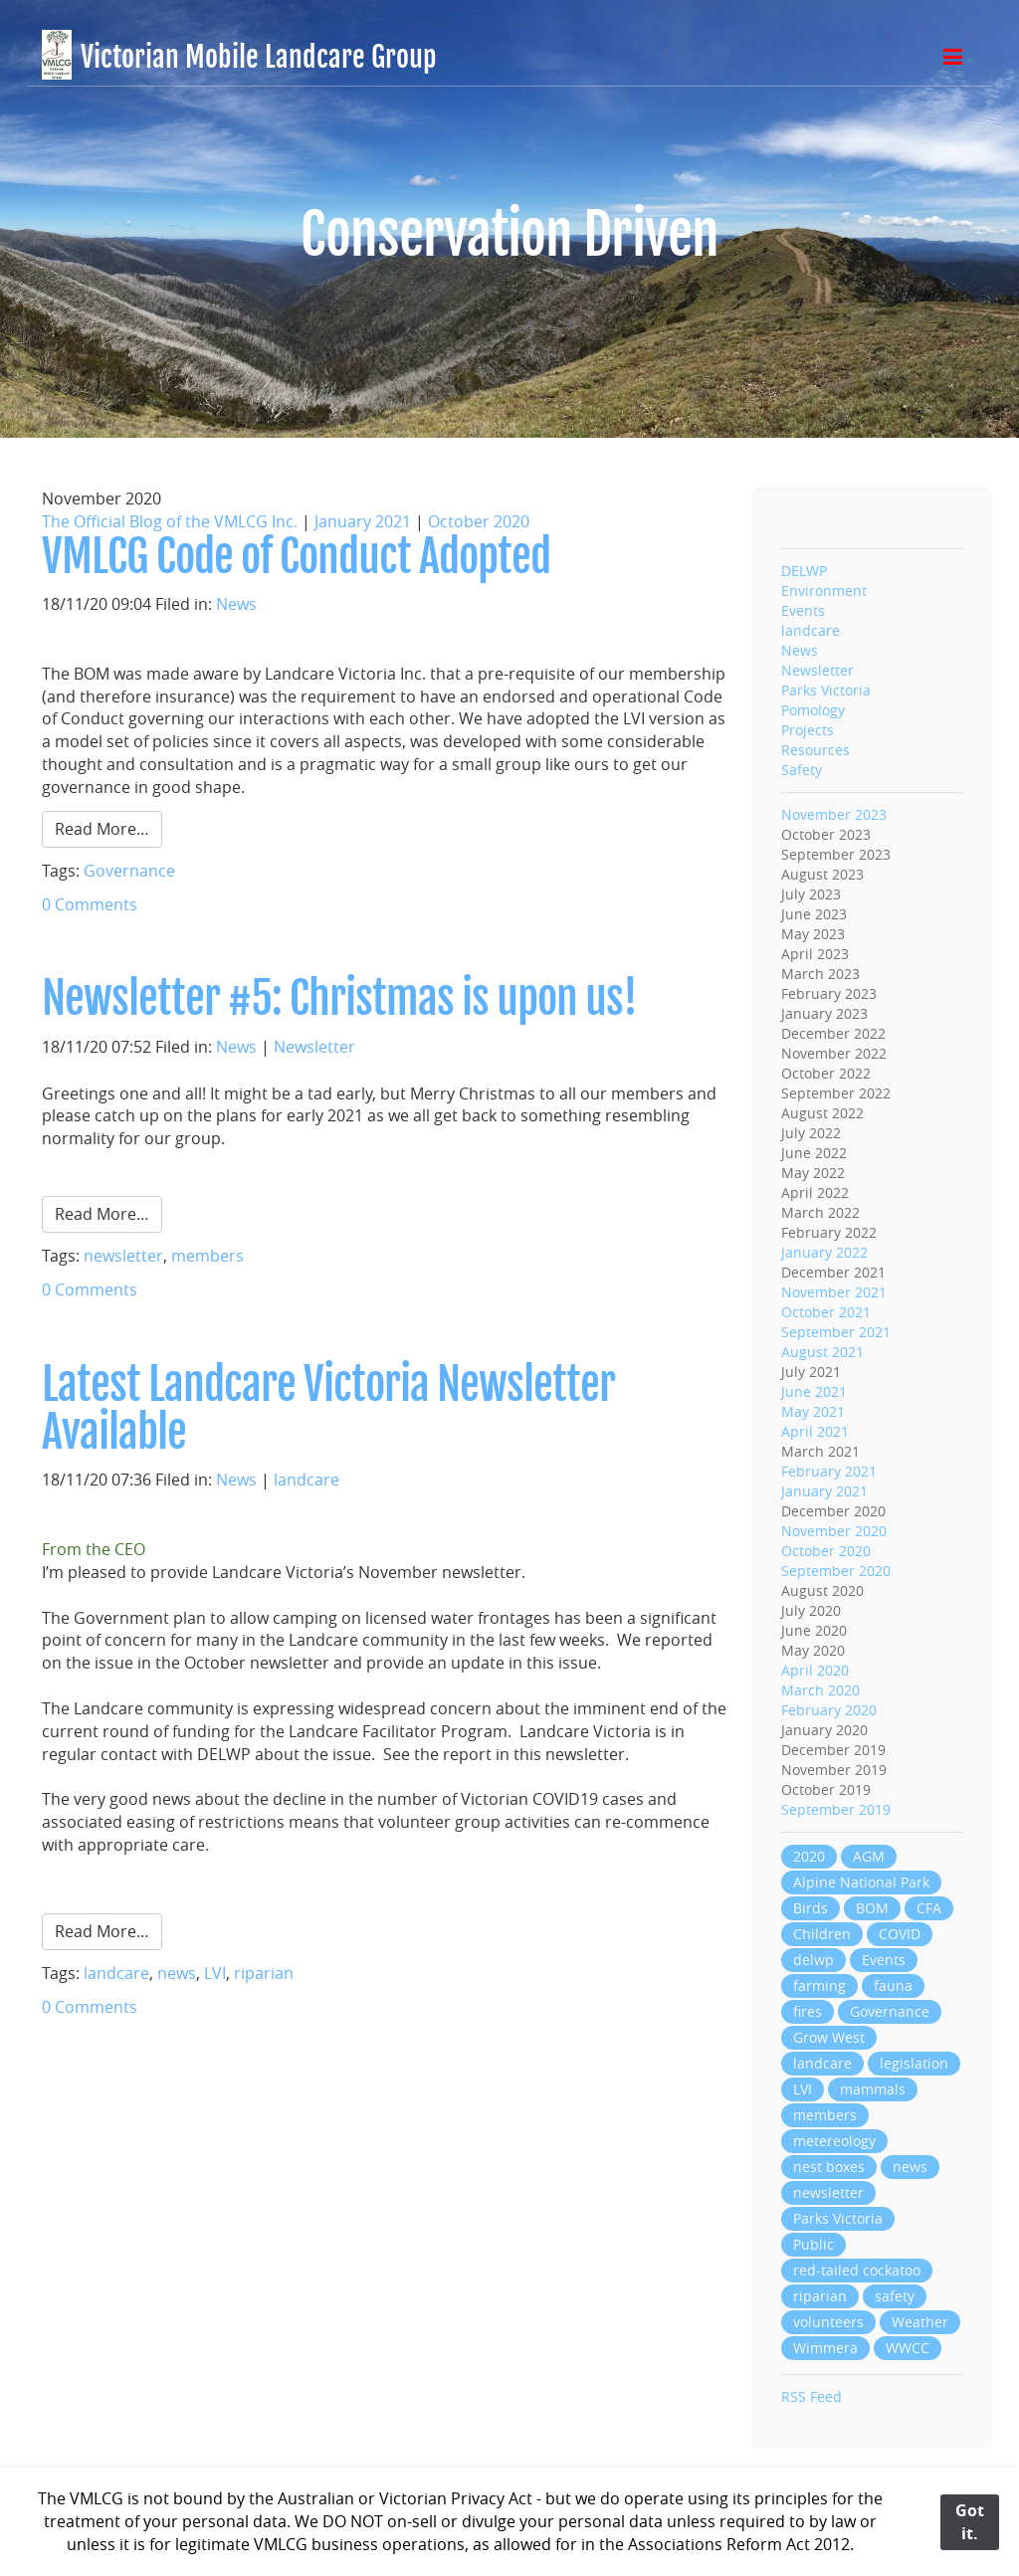 This screenshot has height=2576, width=1019. Describe the element at coordinates (836, 1809) in the screenshot. I see `September 2019` at that location.